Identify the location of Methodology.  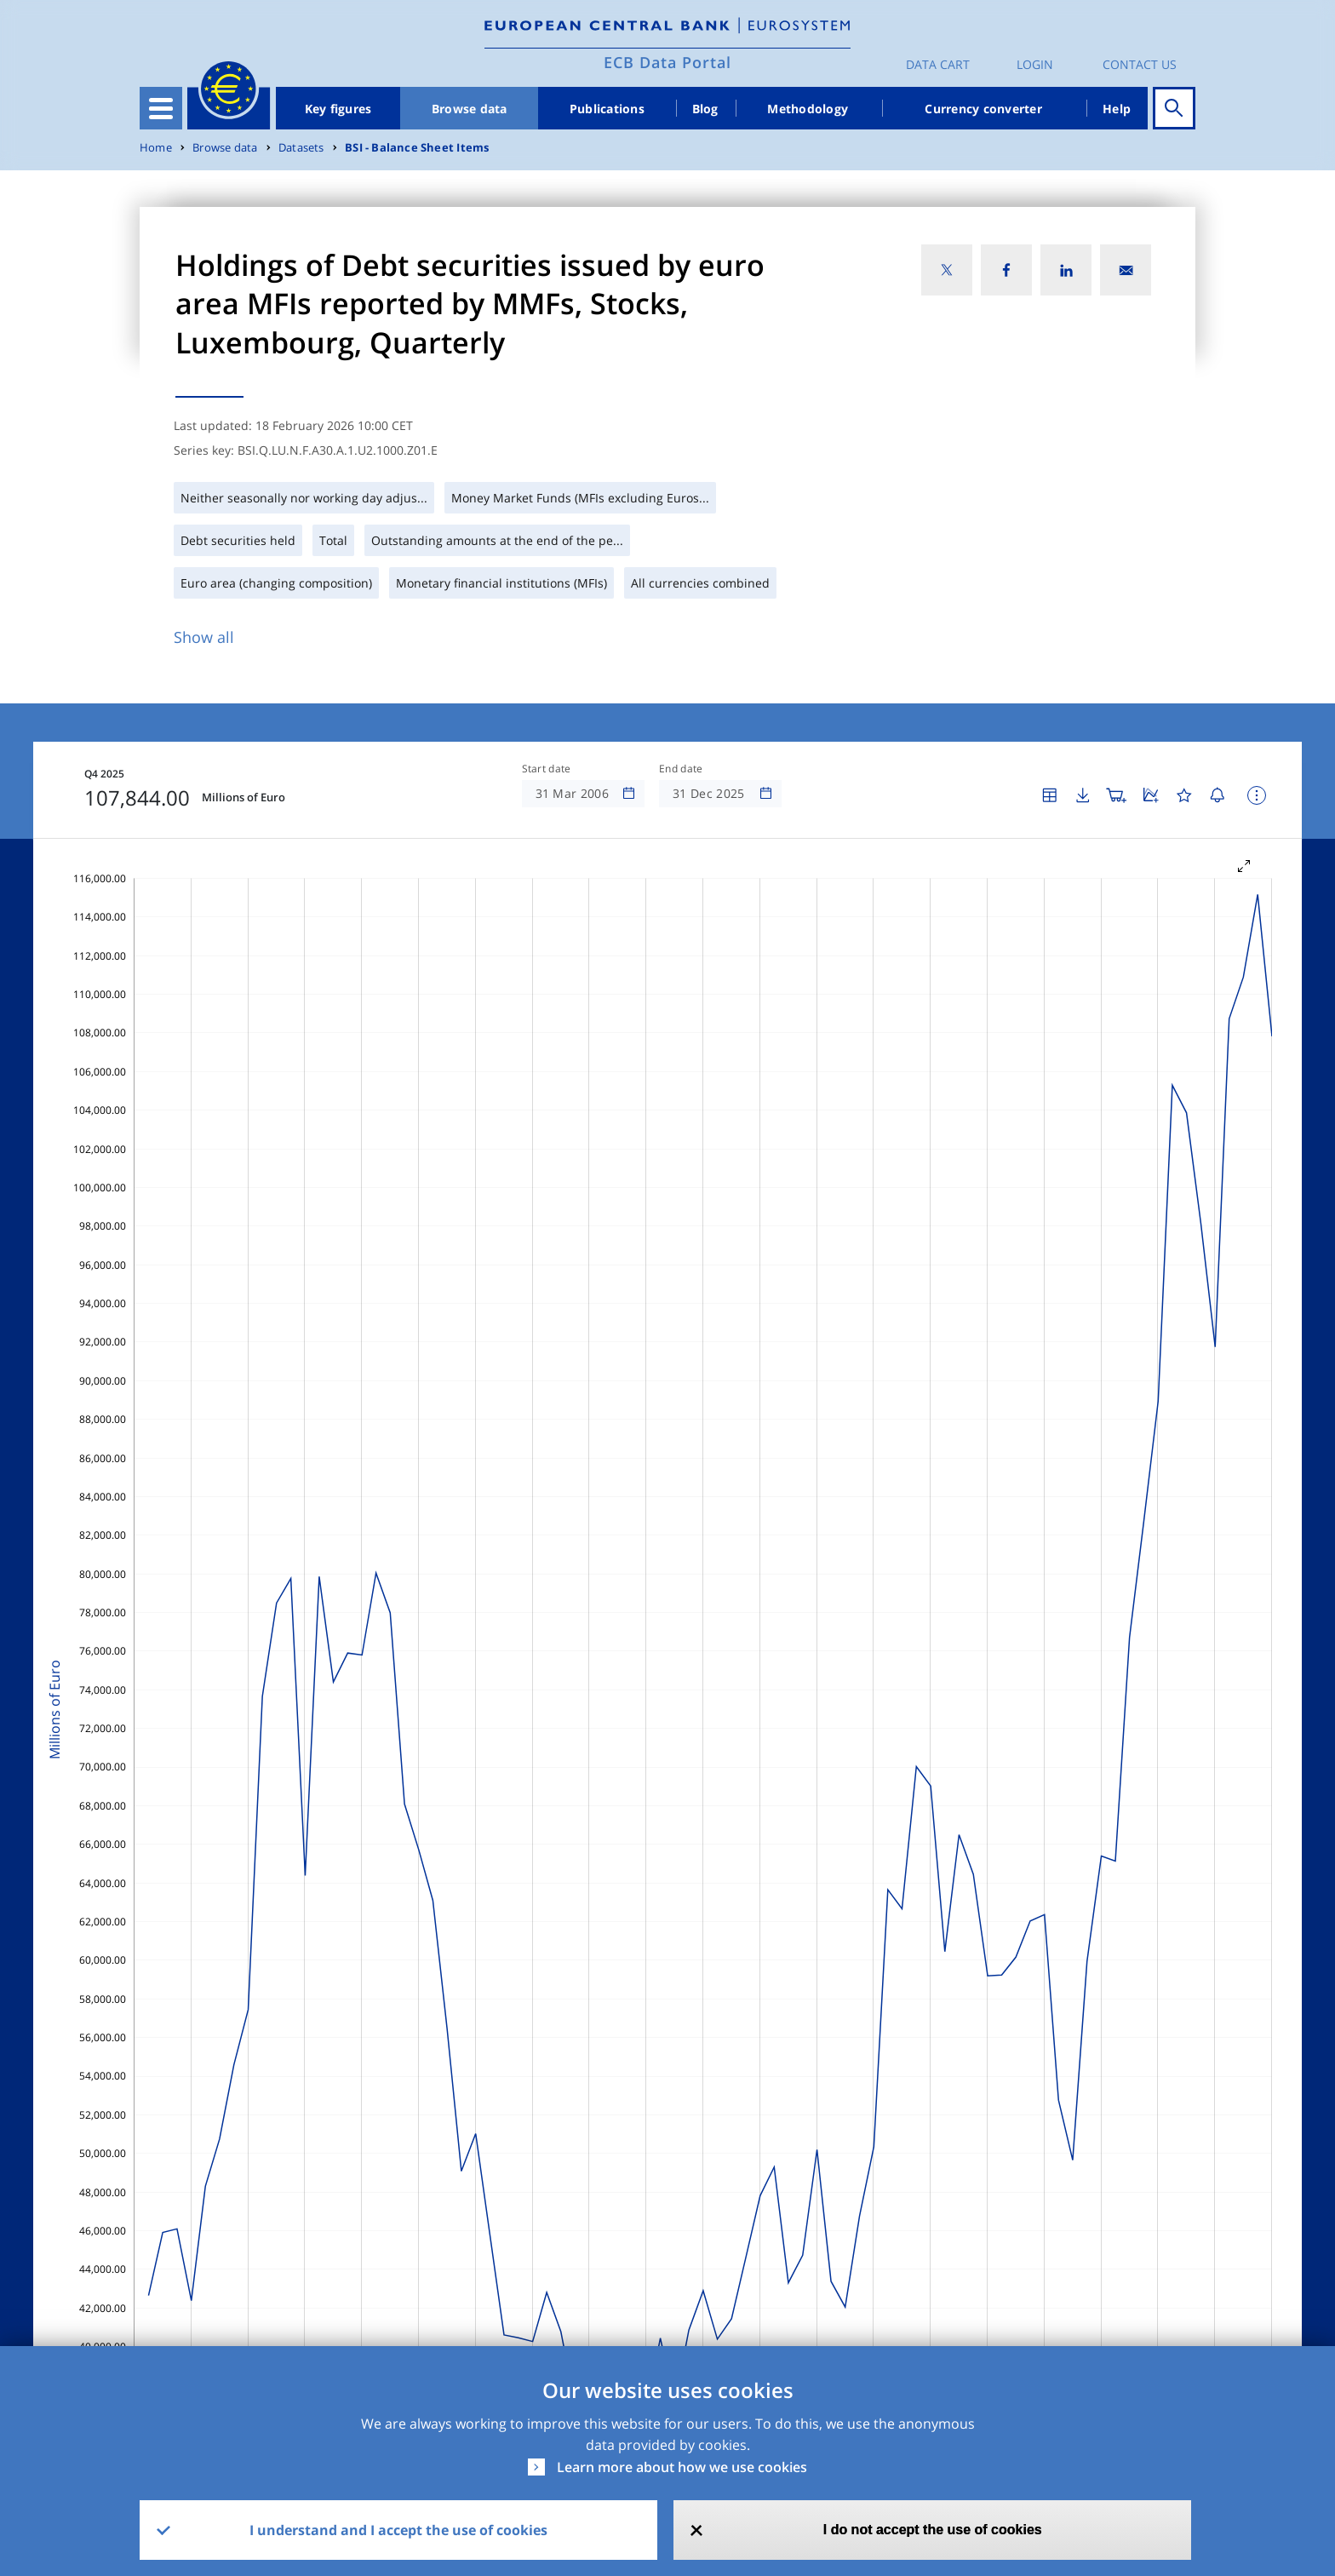
(807, 108).